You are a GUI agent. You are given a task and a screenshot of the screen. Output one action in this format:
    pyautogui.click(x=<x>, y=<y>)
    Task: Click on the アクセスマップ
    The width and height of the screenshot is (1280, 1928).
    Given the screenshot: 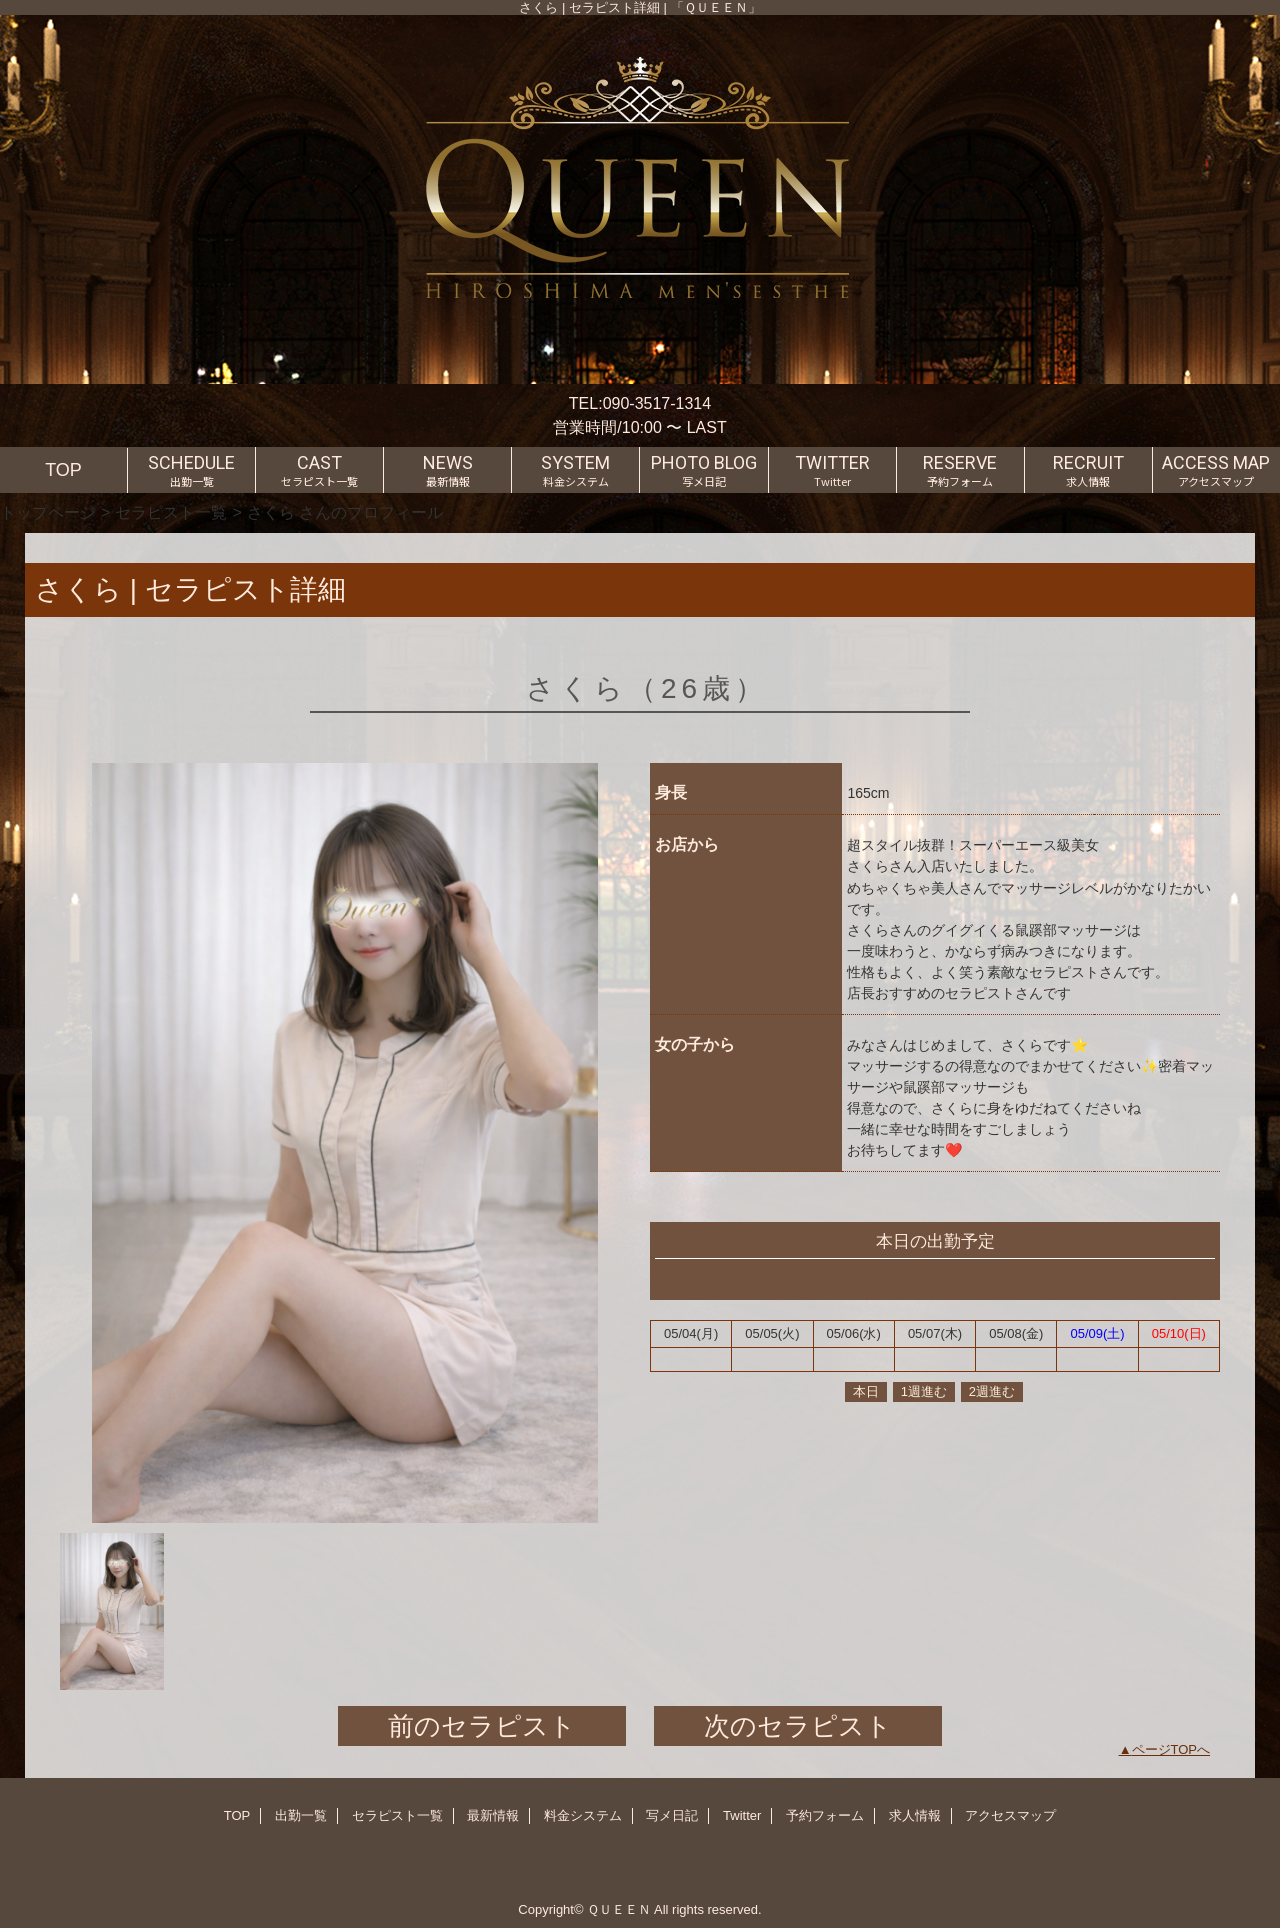 What is the action you would take?
    pyautogui.click(x=1010, y=1815)
    